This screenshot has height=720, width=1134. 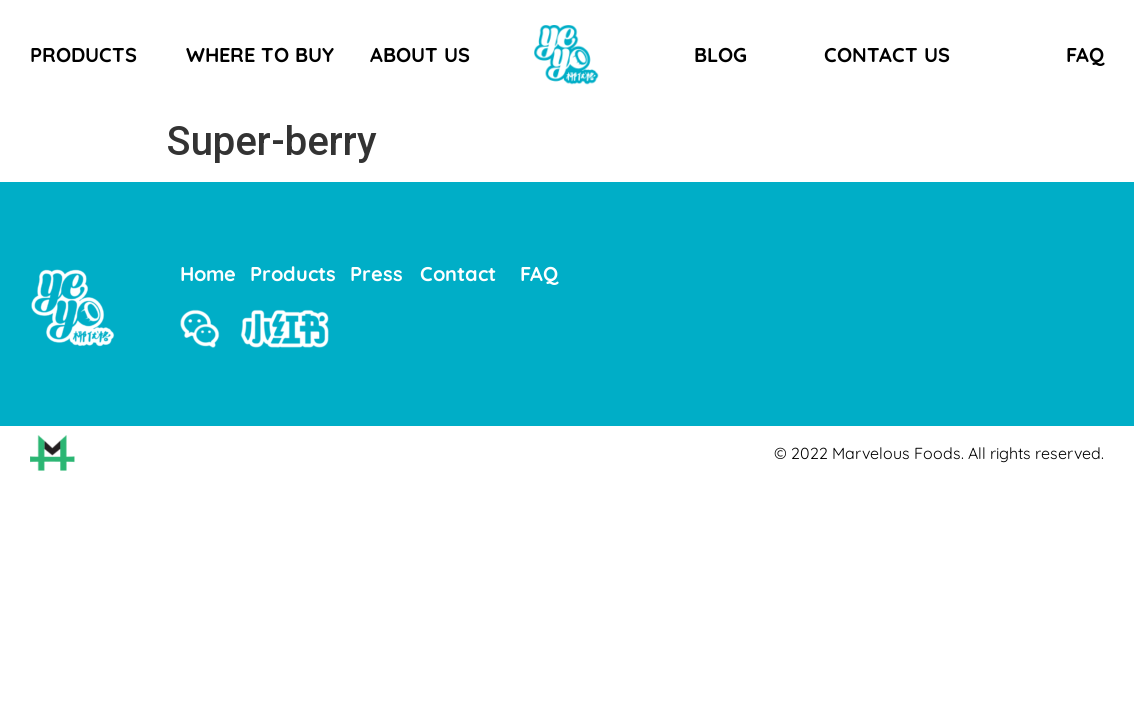 I want to click on FAQ, so click(x=1085, y=54).